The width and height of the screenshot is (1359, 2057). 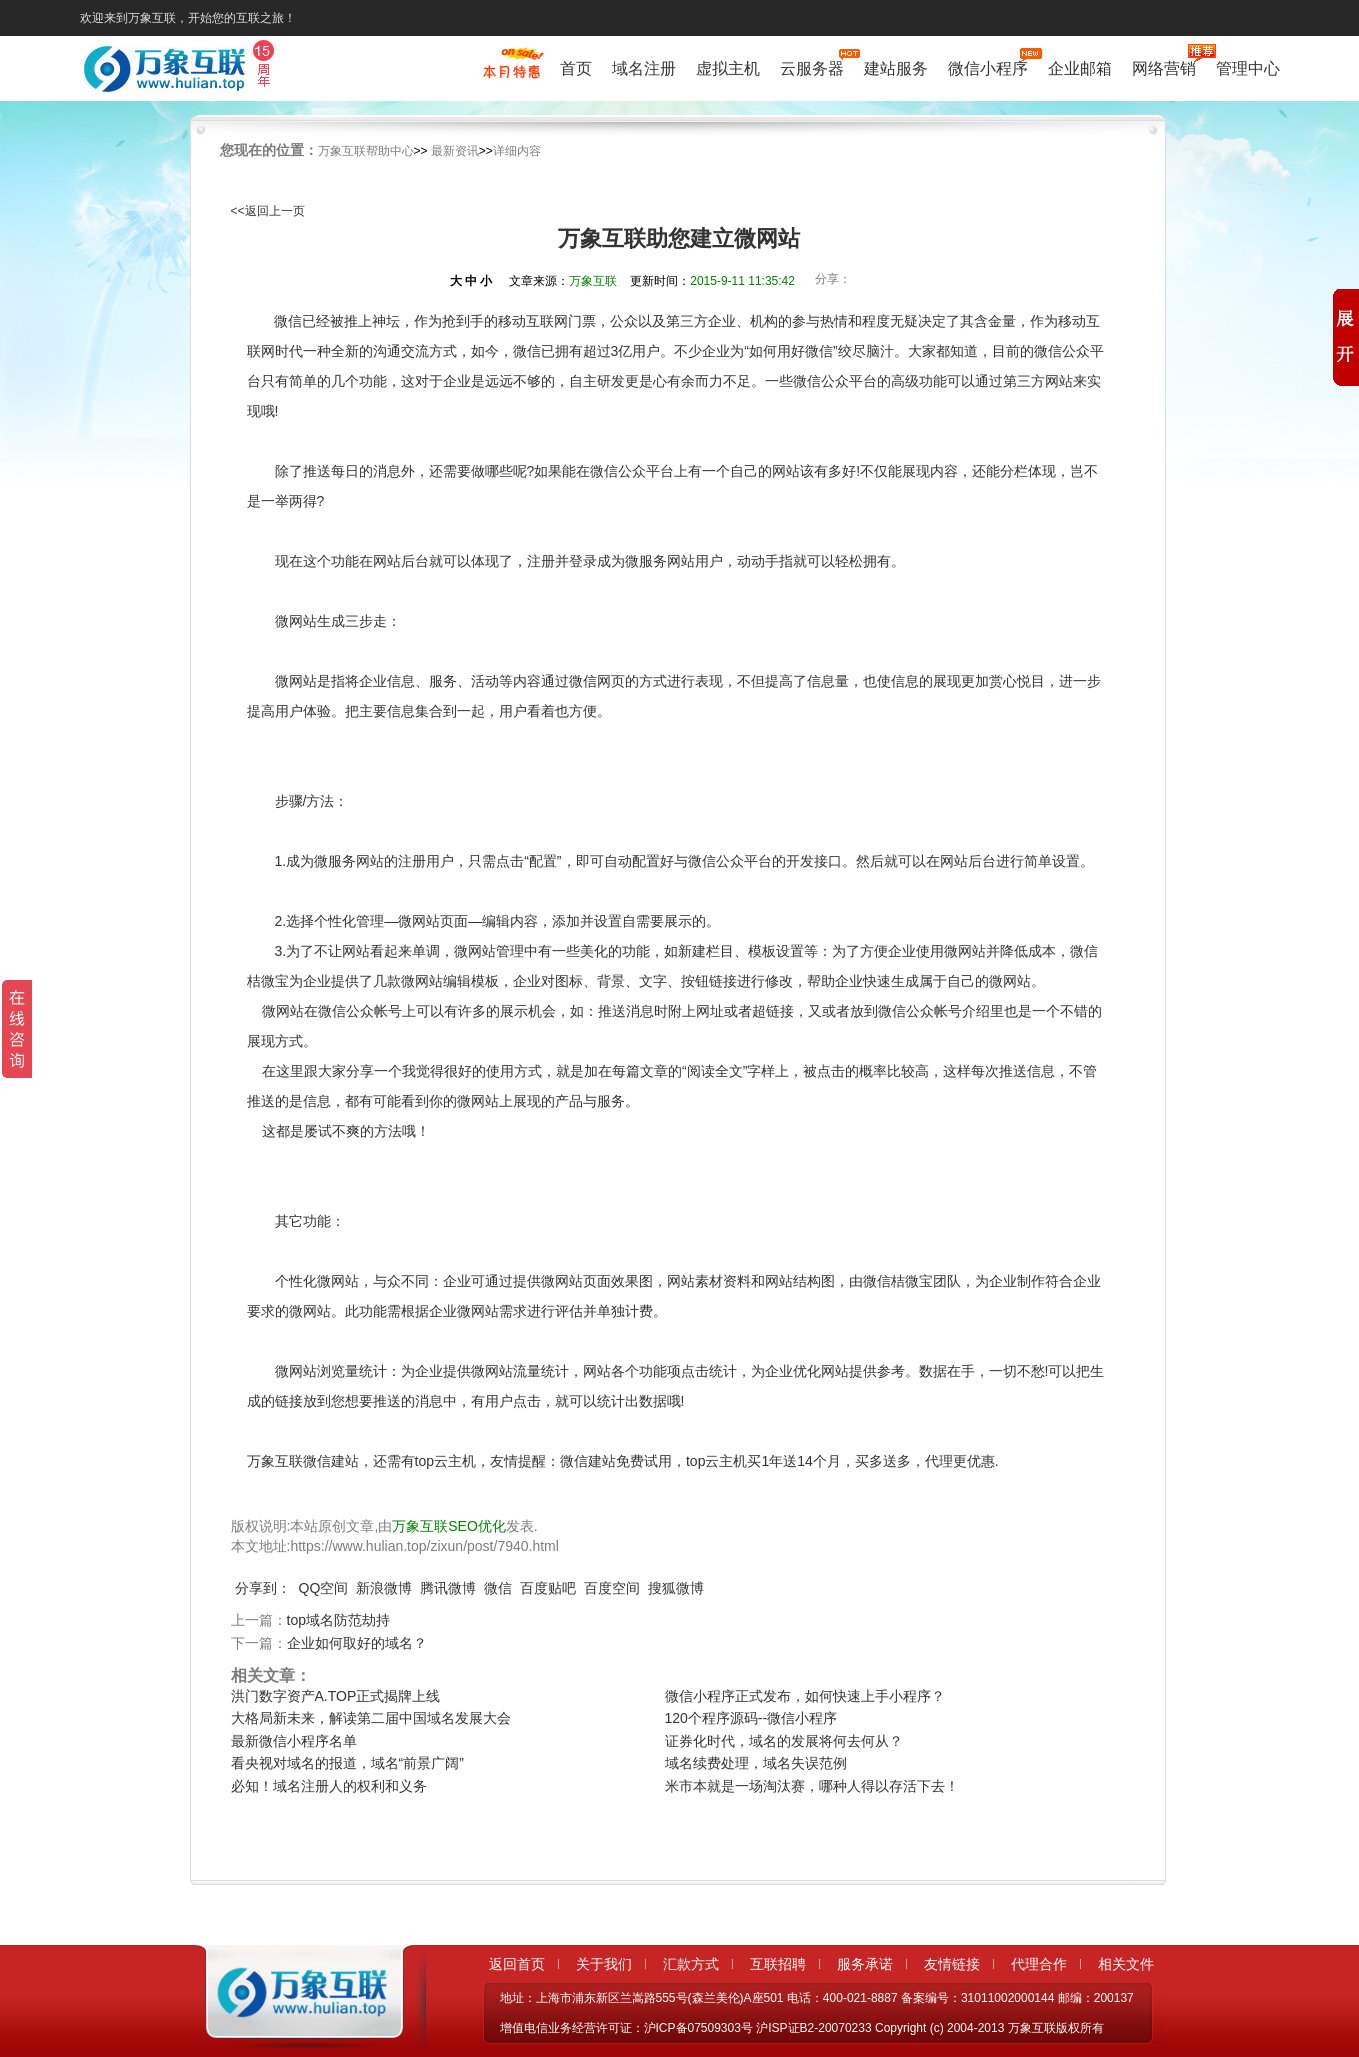 What do you see at coordinates (511, 73) in the screenshot?
I see `促销特惠` at bounding box center [511, 73].